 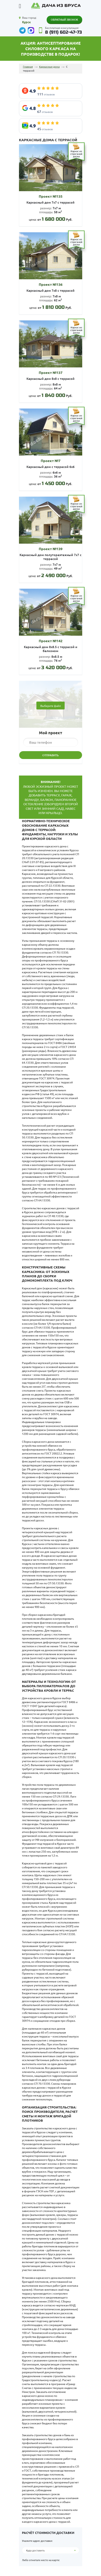 I want to click on Главная, so click(x=28, y=66).